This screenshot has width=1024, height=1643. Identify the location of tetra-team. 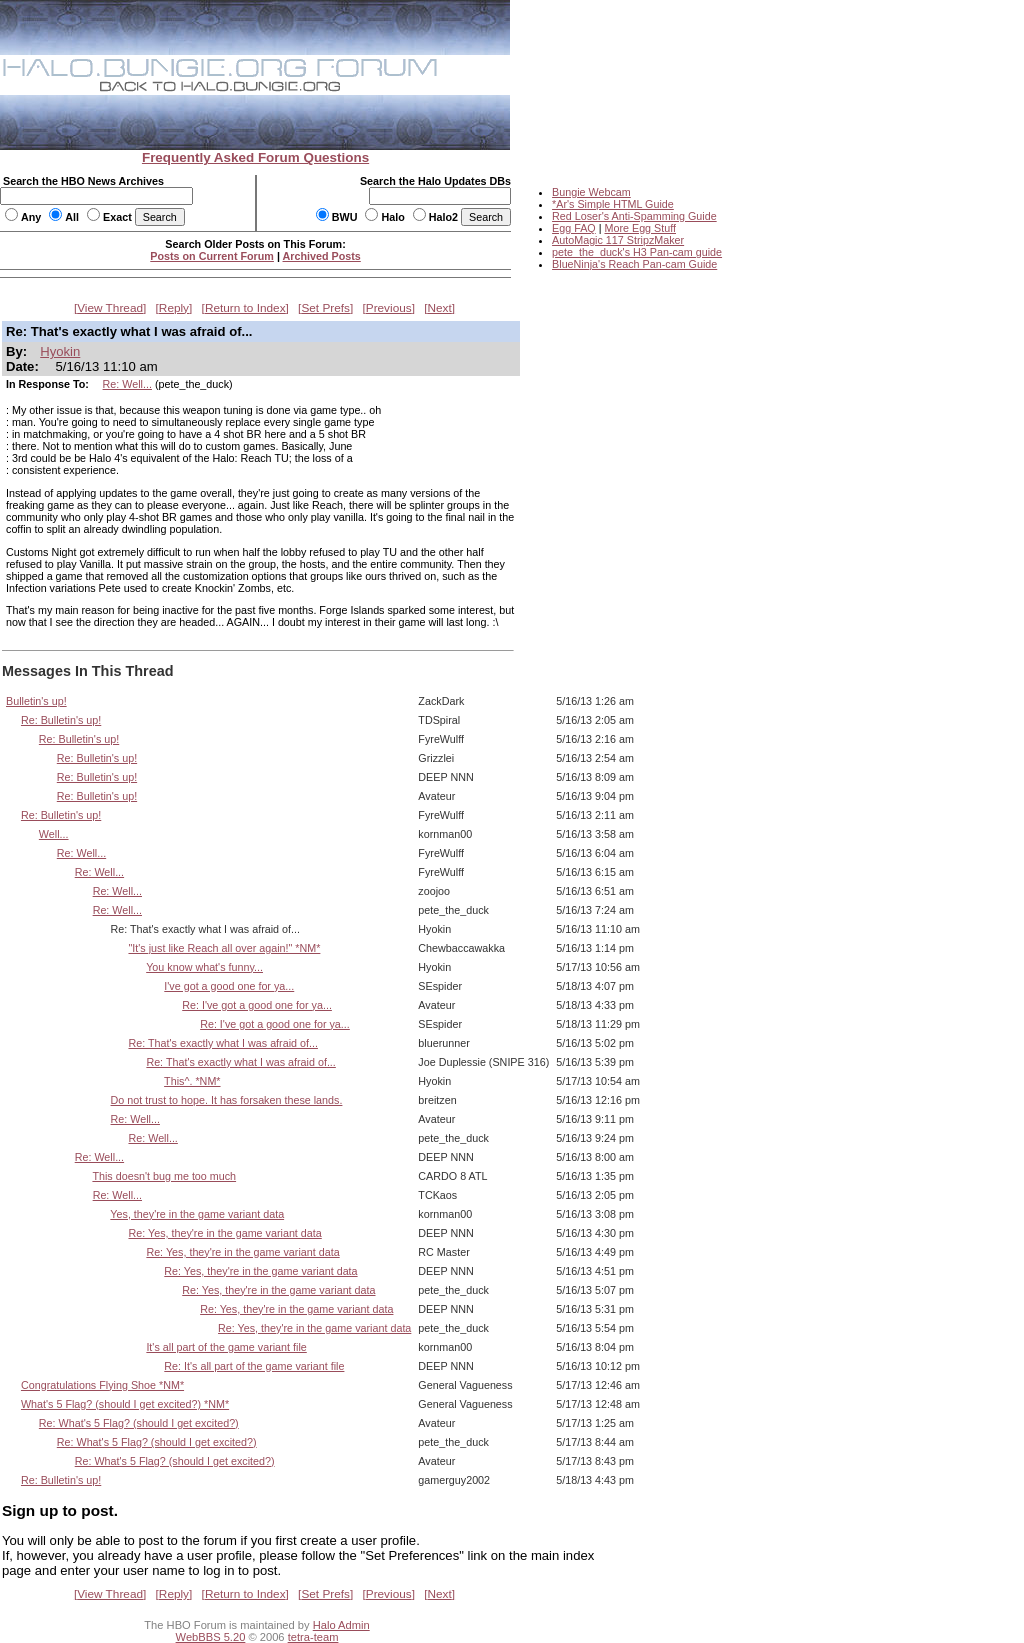
(313, 1637).